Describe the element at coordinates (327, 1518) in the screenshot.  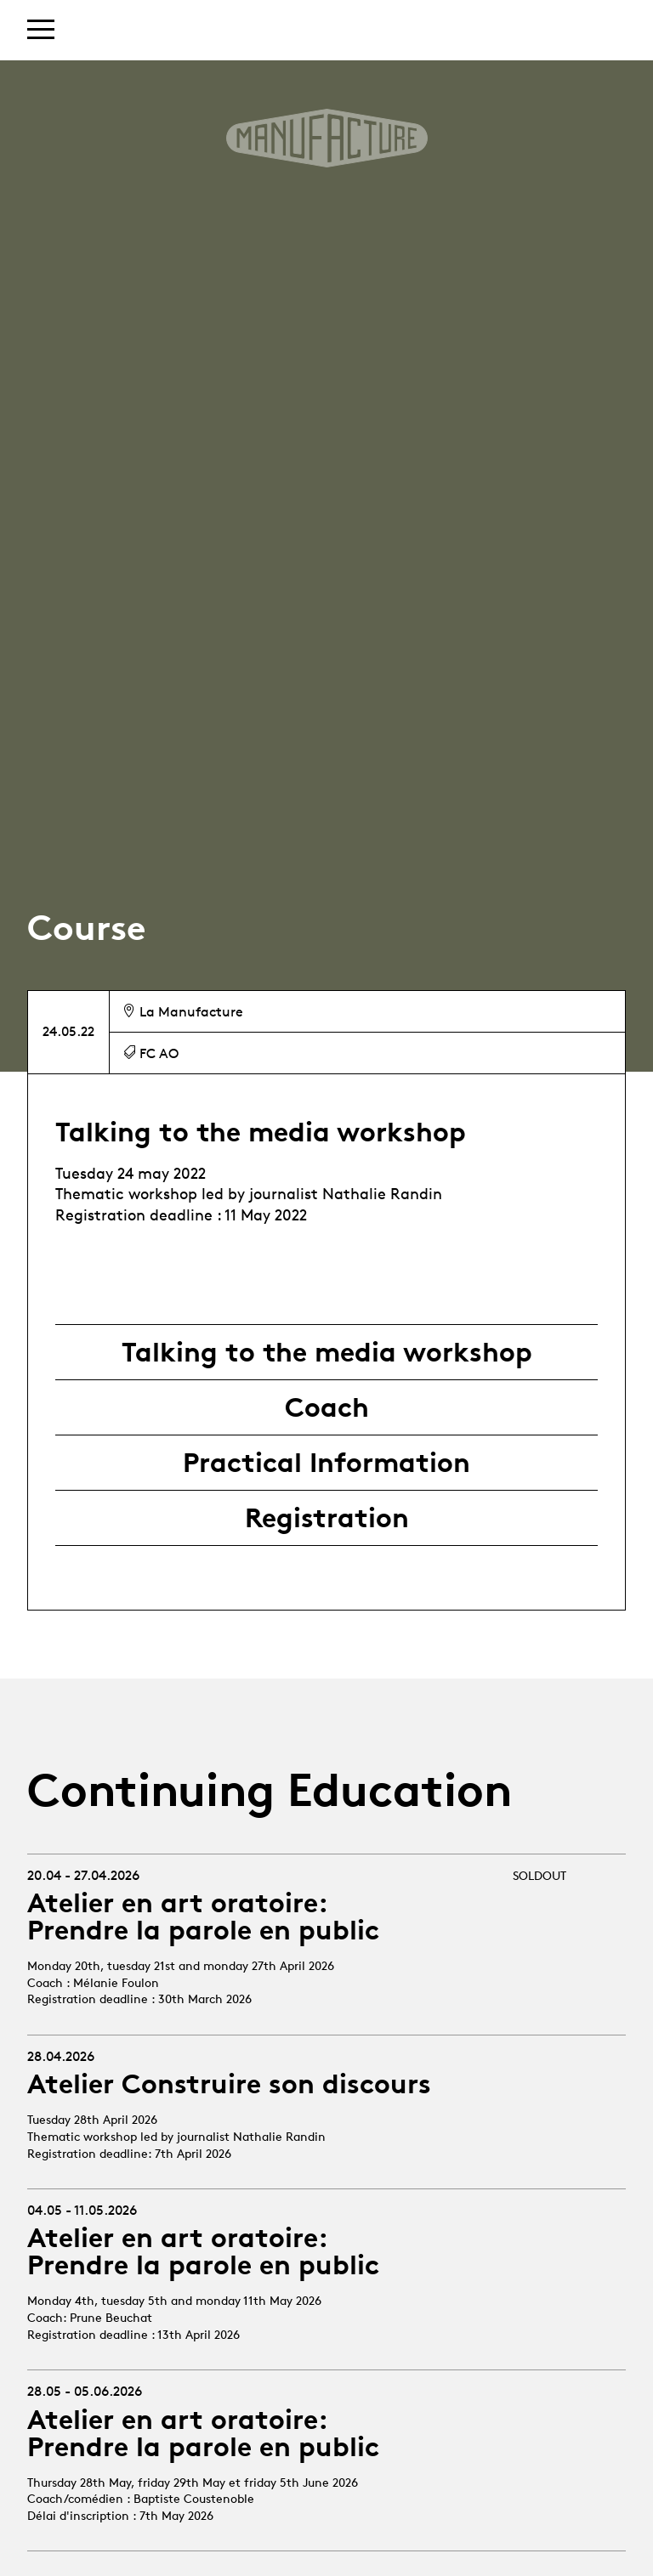
I see `Registration` at that location.